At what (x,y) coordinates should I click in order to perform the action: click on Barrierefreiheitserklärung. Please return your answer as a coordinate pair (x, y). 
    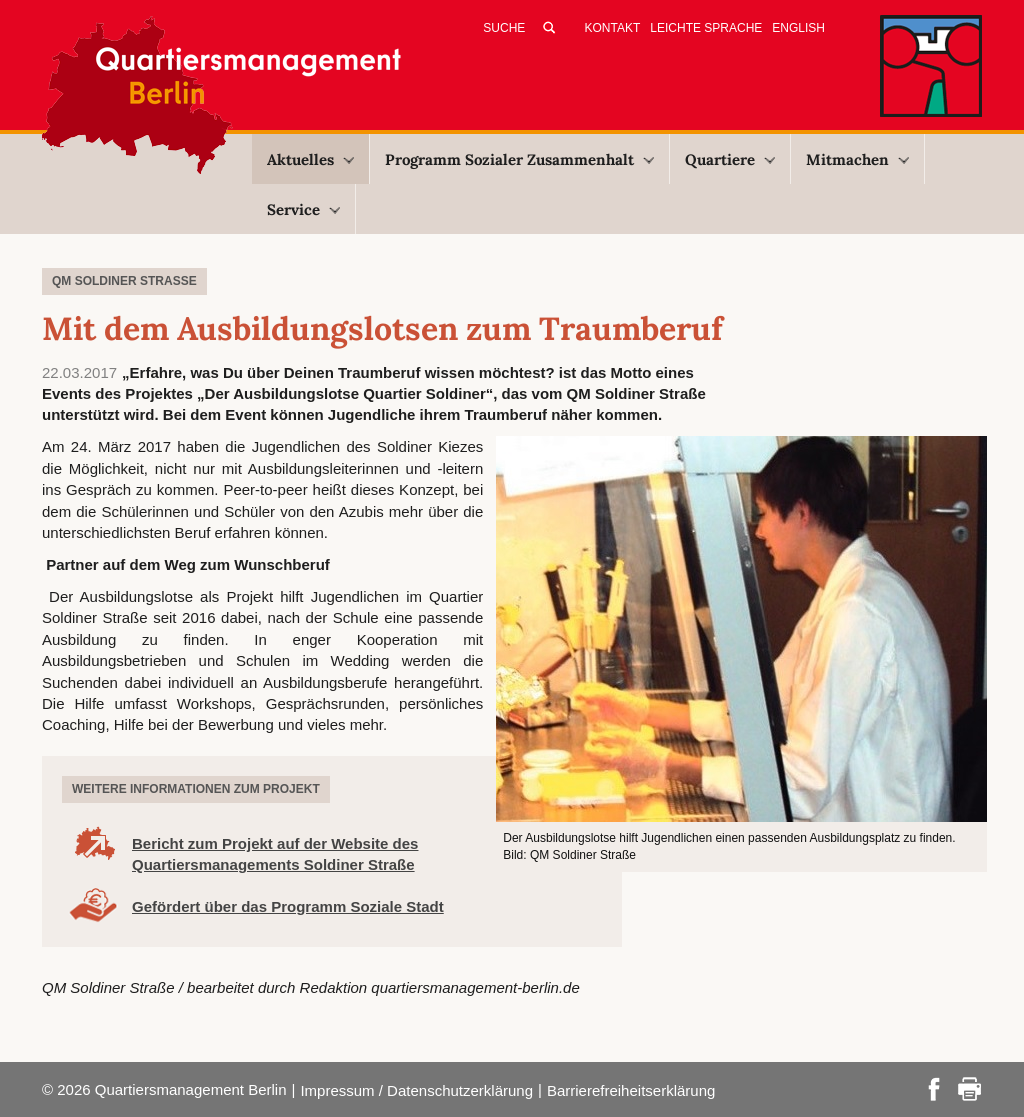
    Looking at the image, I should click on (631, 1090).